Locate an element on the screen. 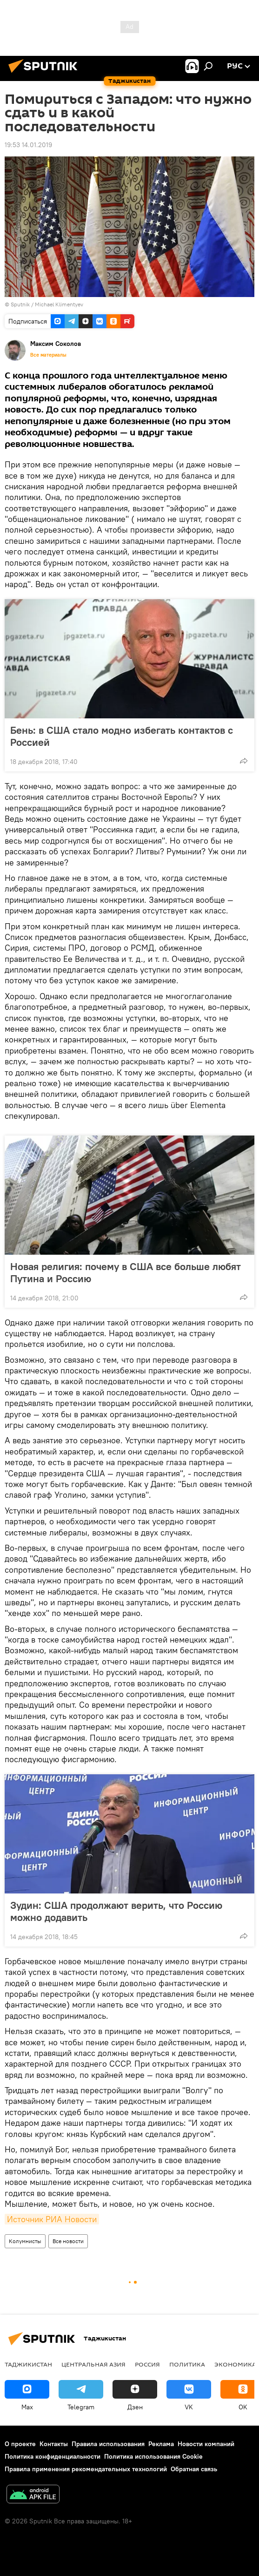  Источник РИА Новости is located at coordinates (52, 2219).